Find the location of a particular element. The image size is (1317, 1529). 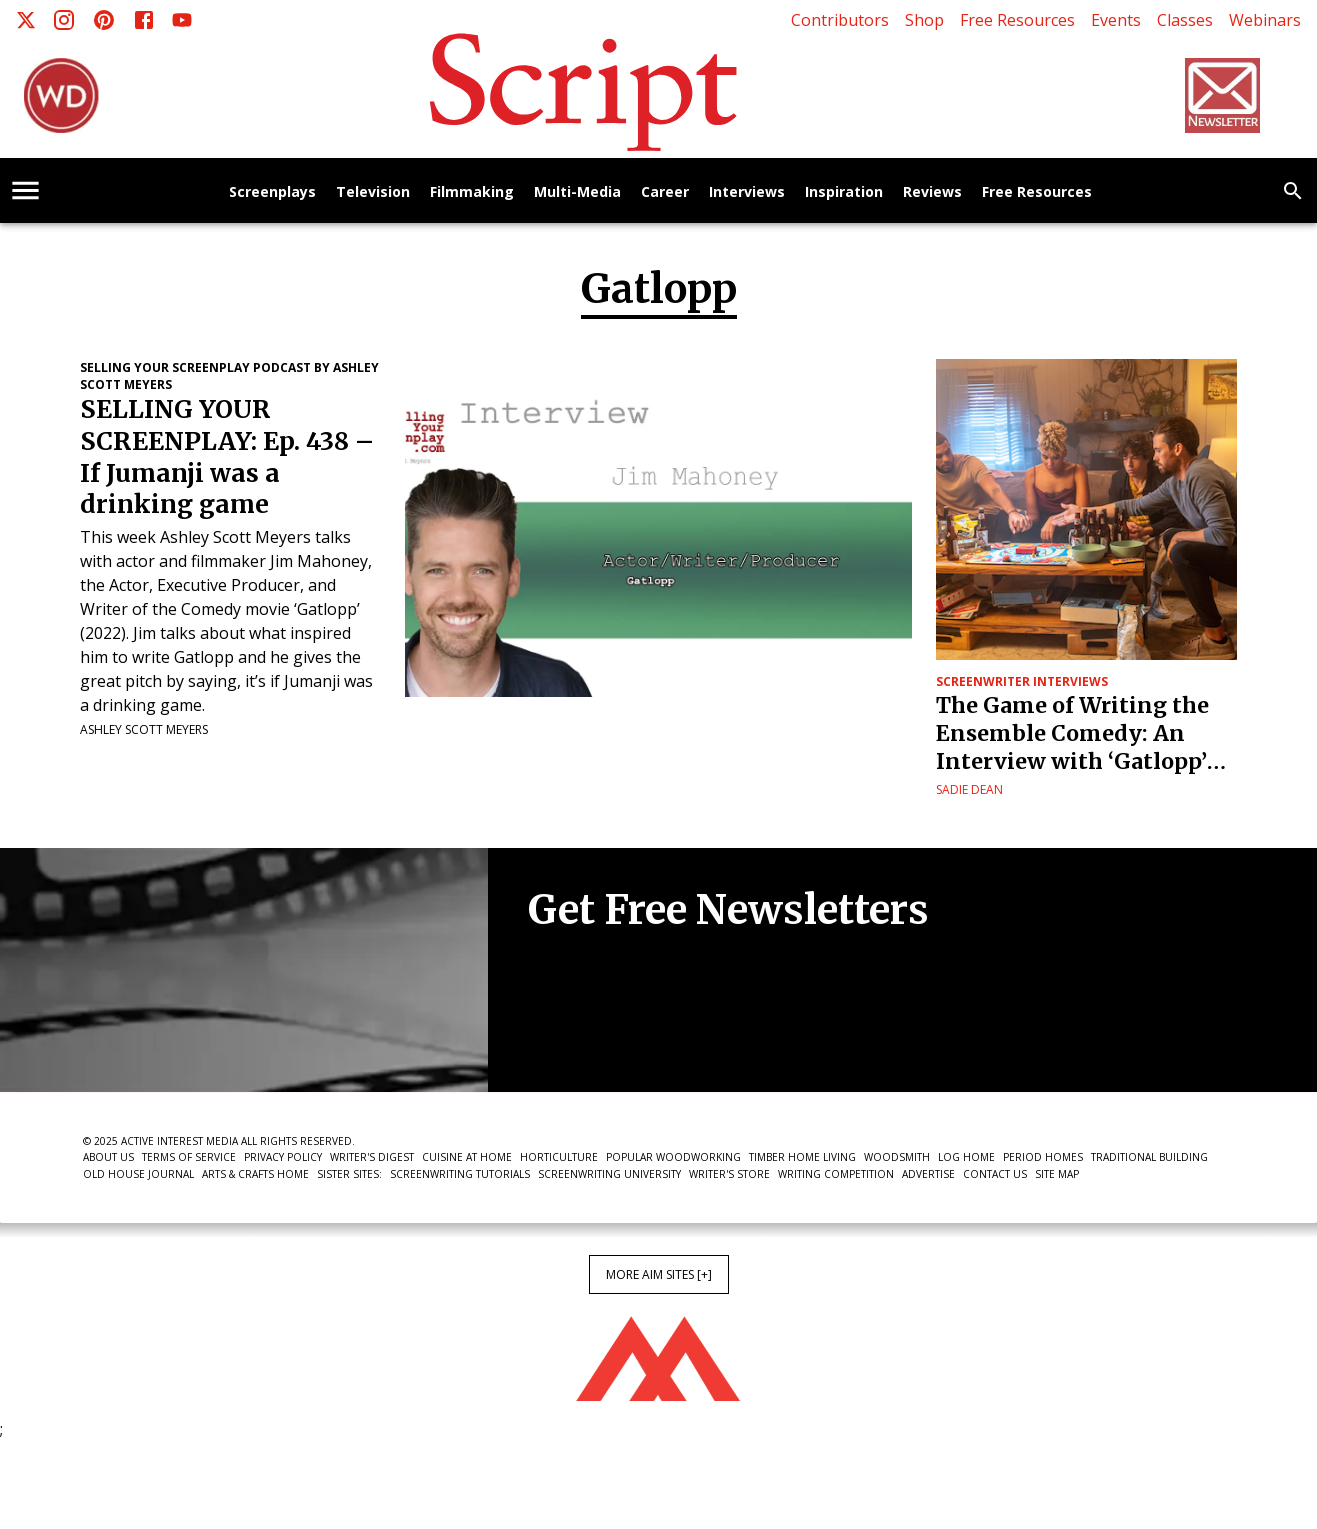

The Game of Writing the Ensemble Comedy: An Interview with ‘Gatlopp’ Screenwriter Jim Mahoney is located at coordinates (1085, 734).